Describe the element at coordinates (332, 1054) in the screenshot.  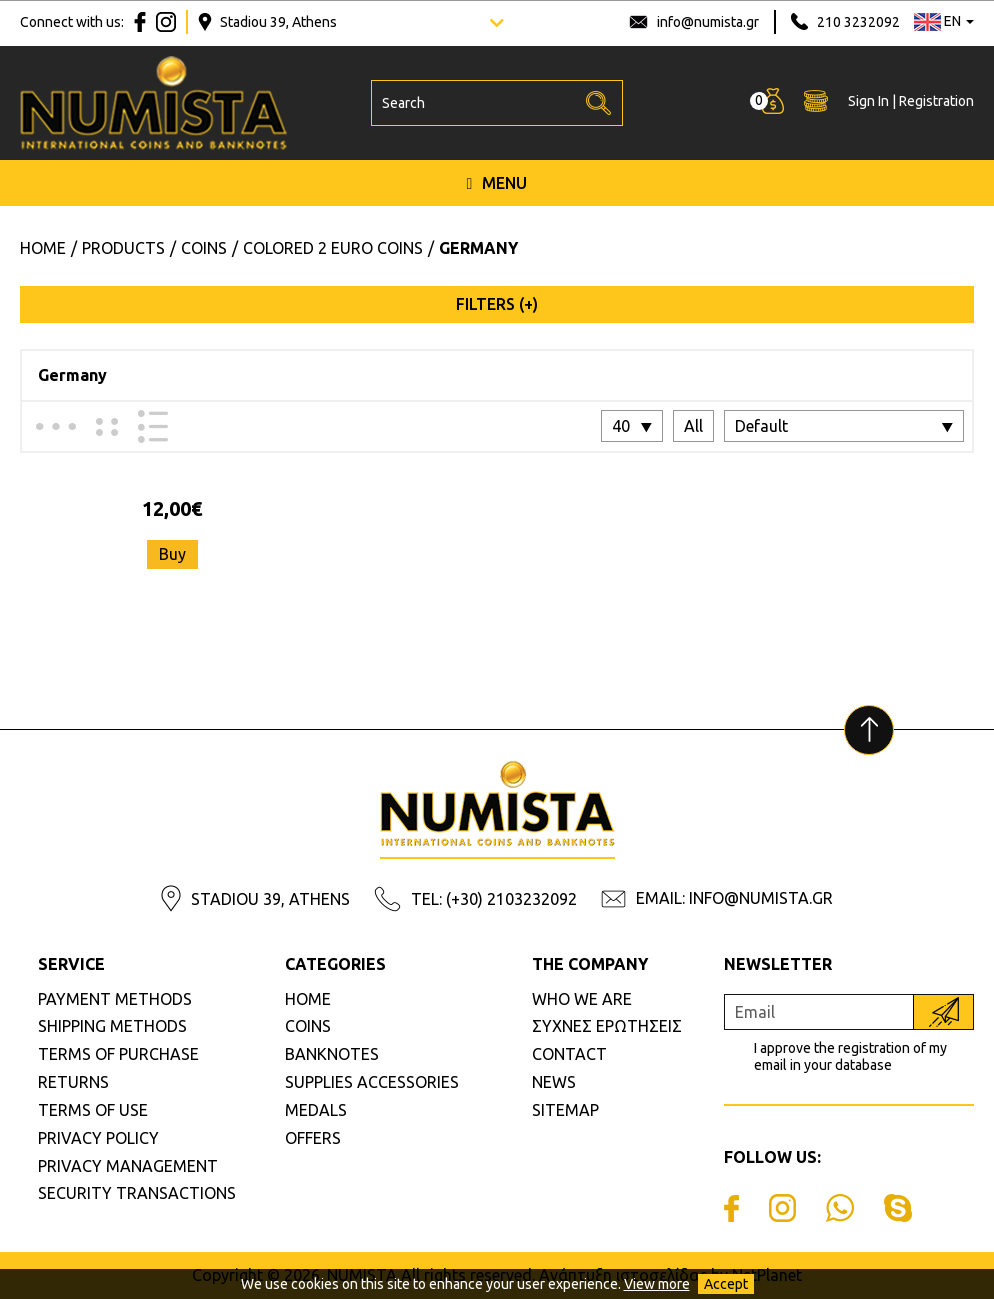
I see `BANKNOTES` at that location.